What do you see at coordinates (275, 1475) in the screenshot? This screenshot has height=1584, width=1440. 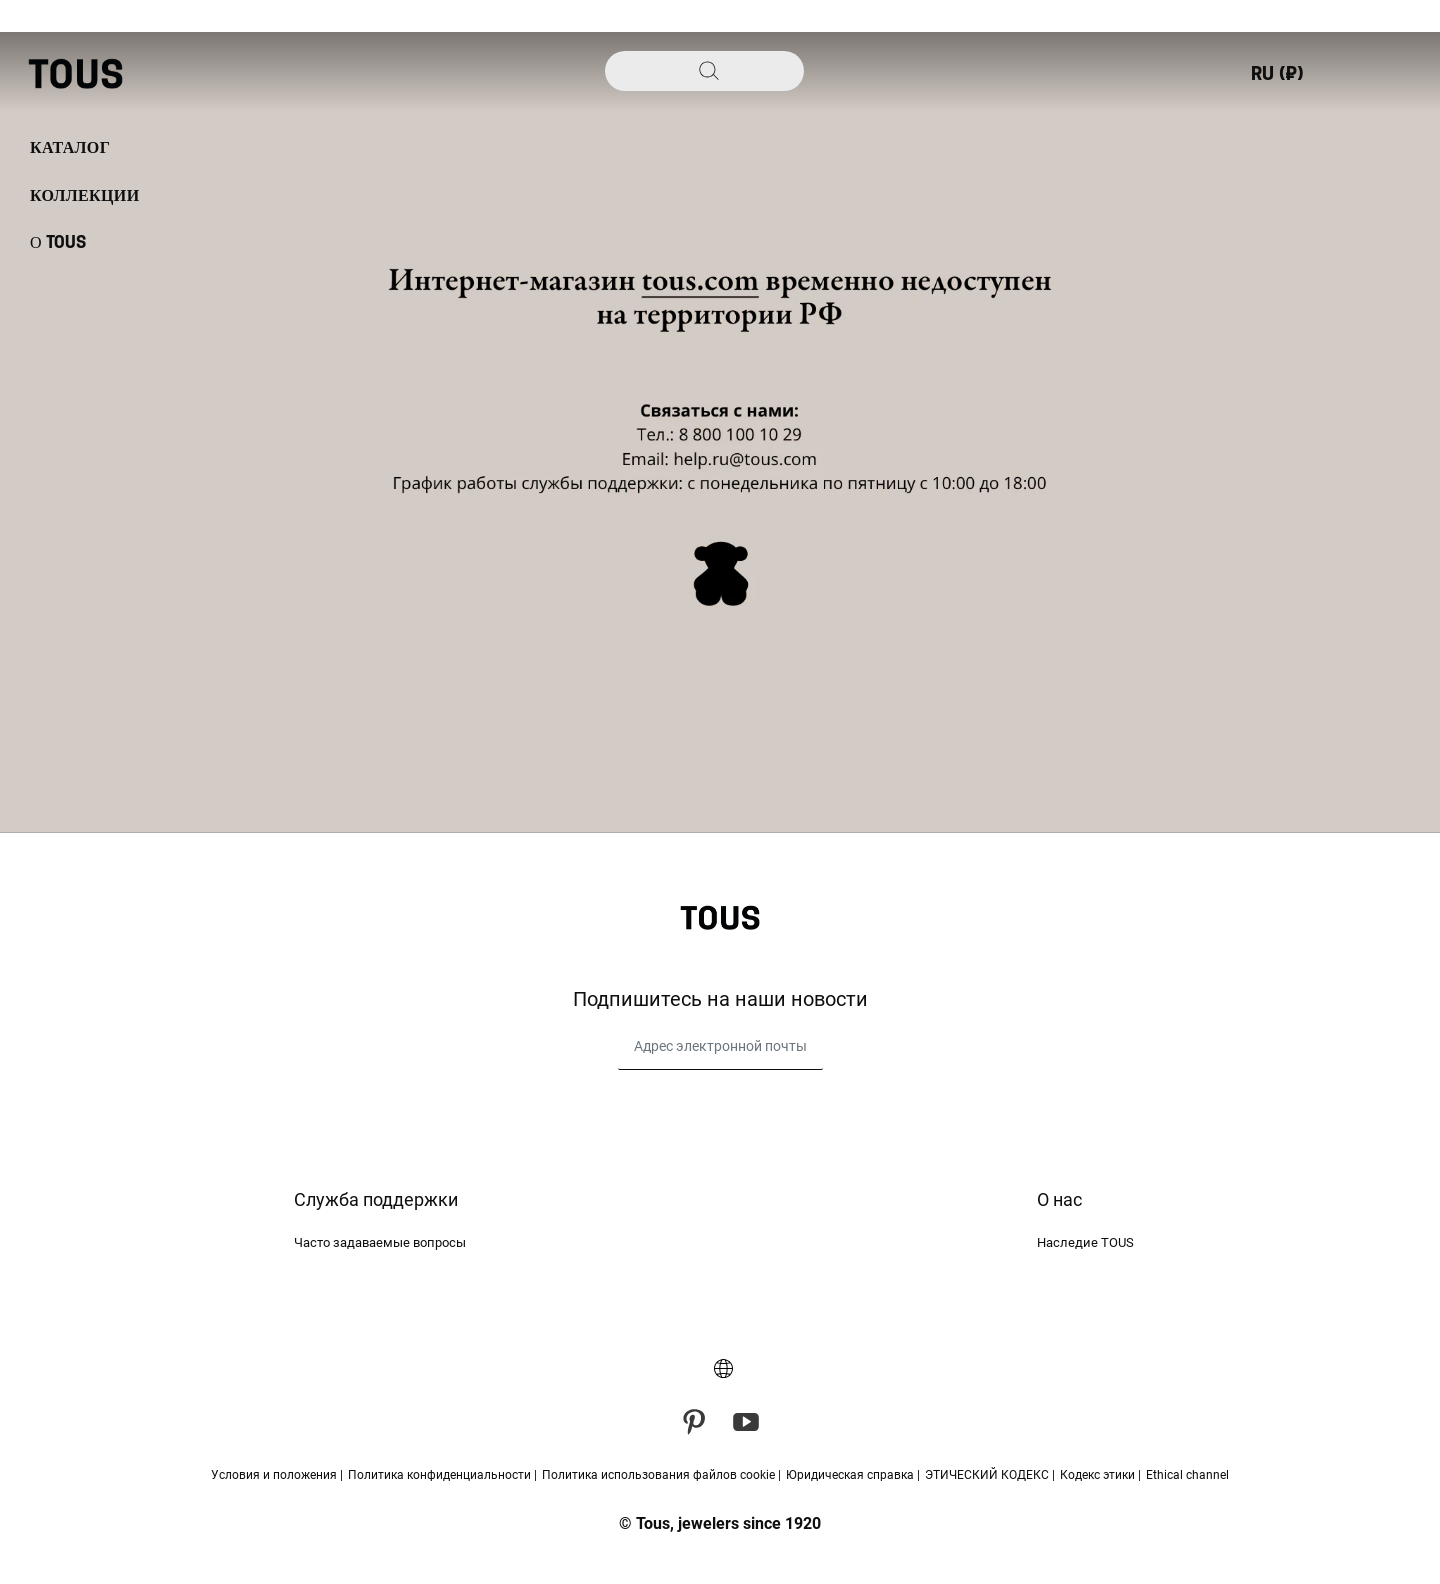 I see `Условия и положения` at bounding box center [275, 1475].